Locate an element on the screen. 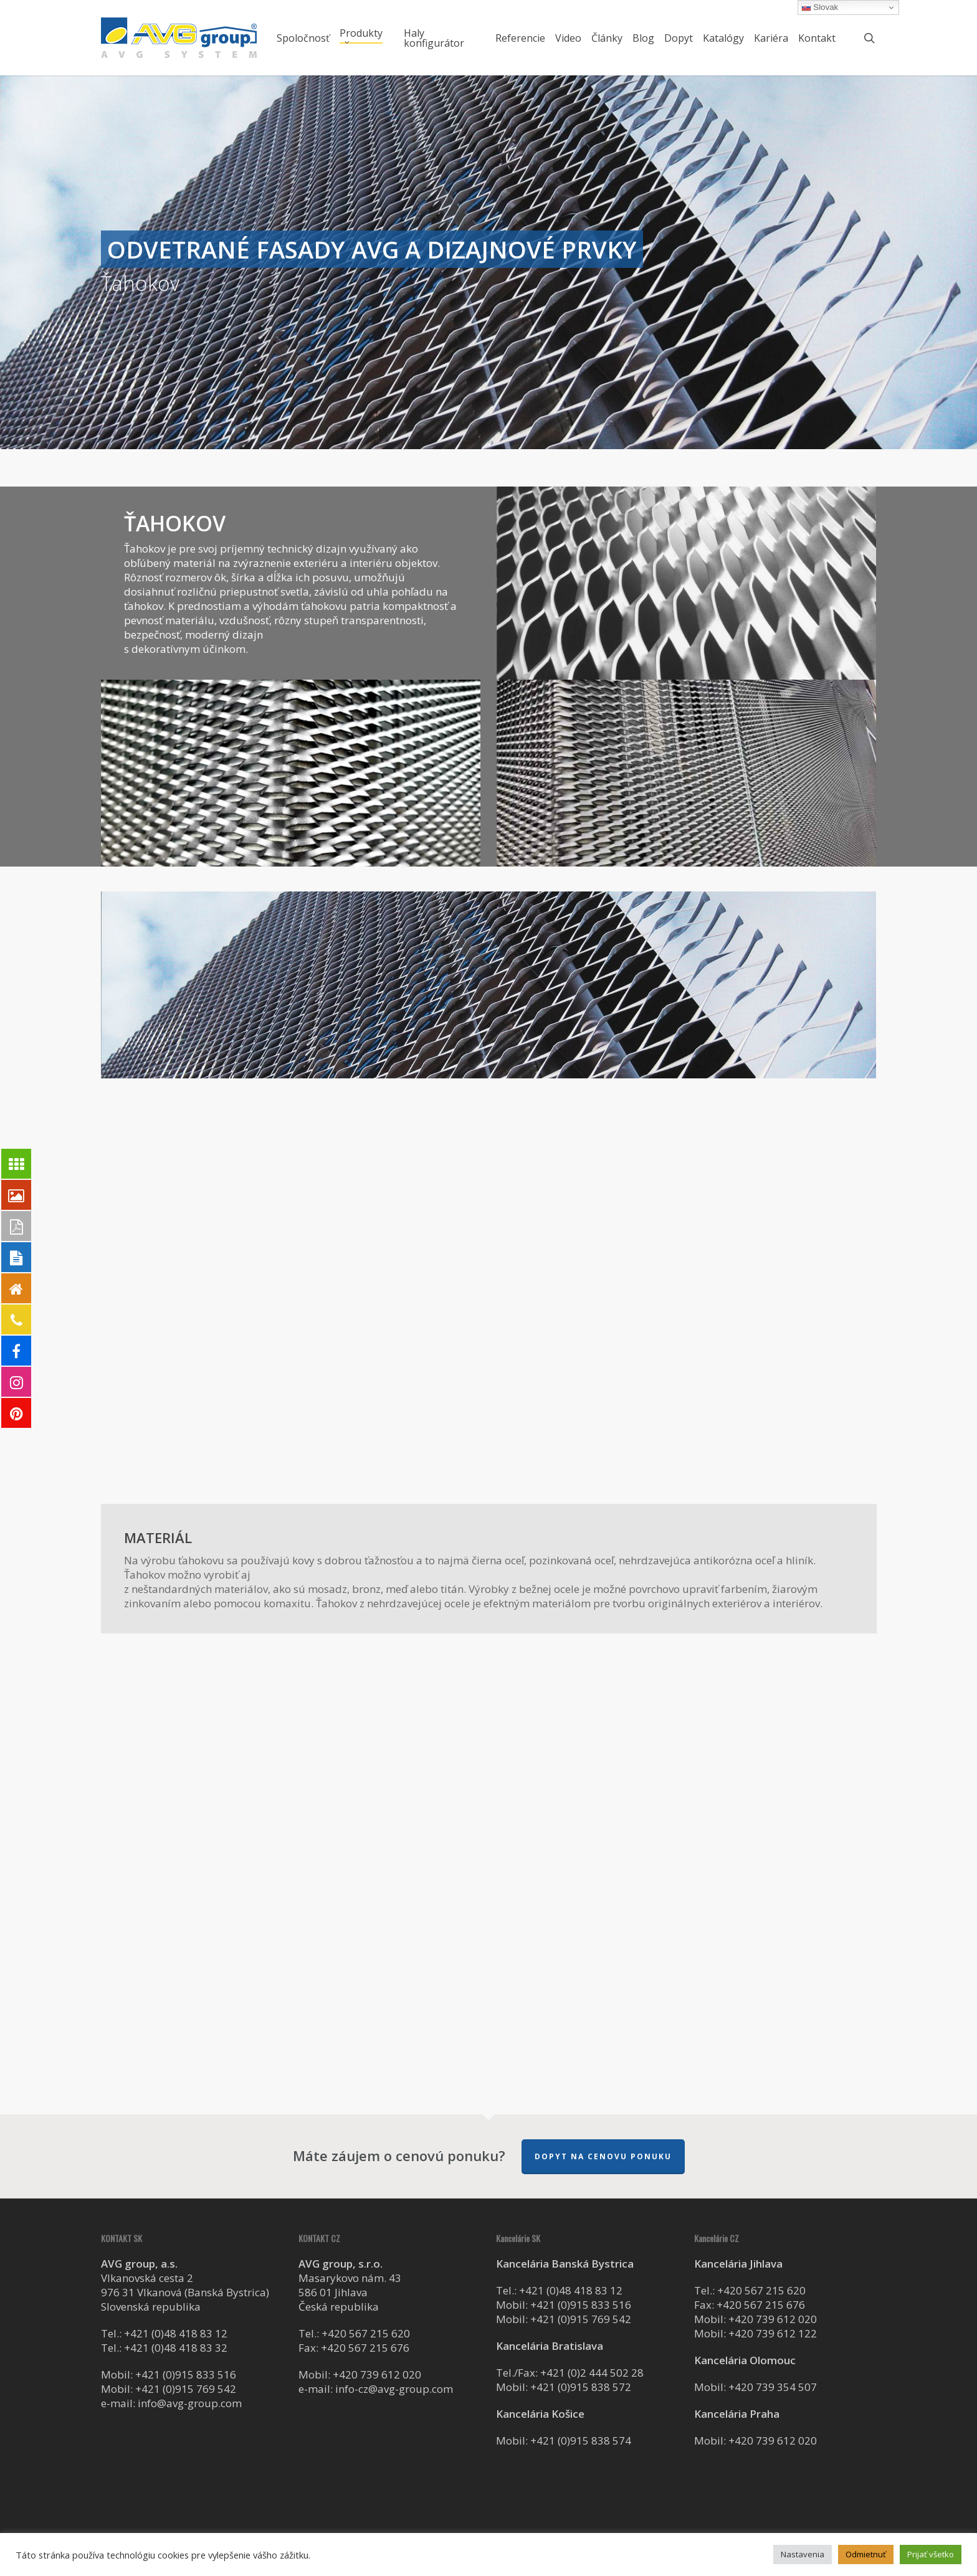 The height and width of the screenshot is (2576, 977). Odmietnuť [button] is located at coordinates (866, 2554).